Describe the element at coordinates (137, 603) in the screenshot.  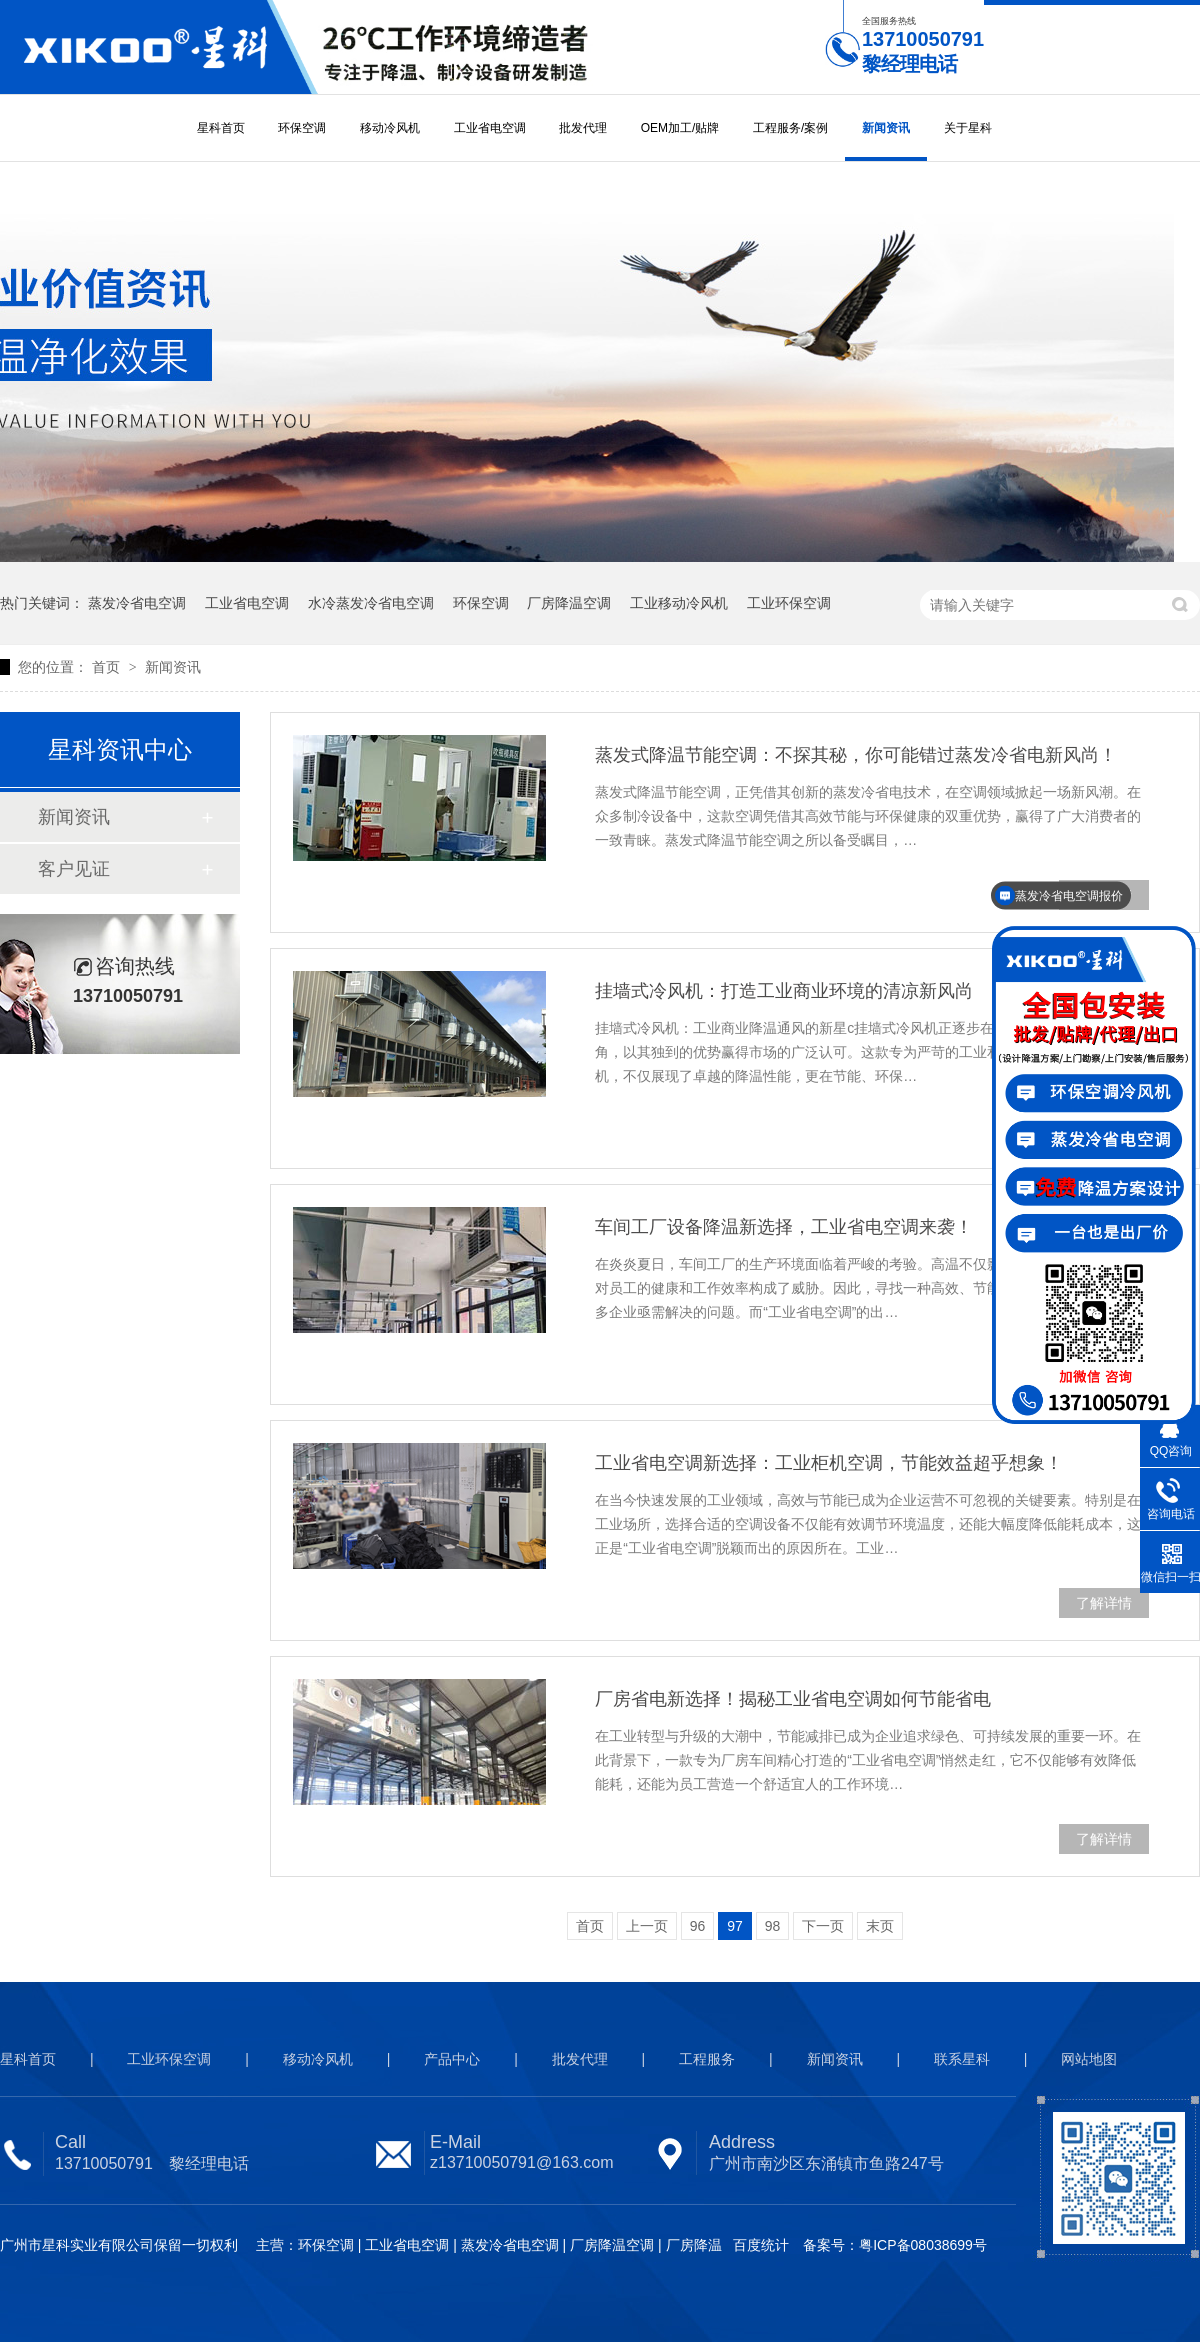
I see `蒸发冷省电空调` at that location.